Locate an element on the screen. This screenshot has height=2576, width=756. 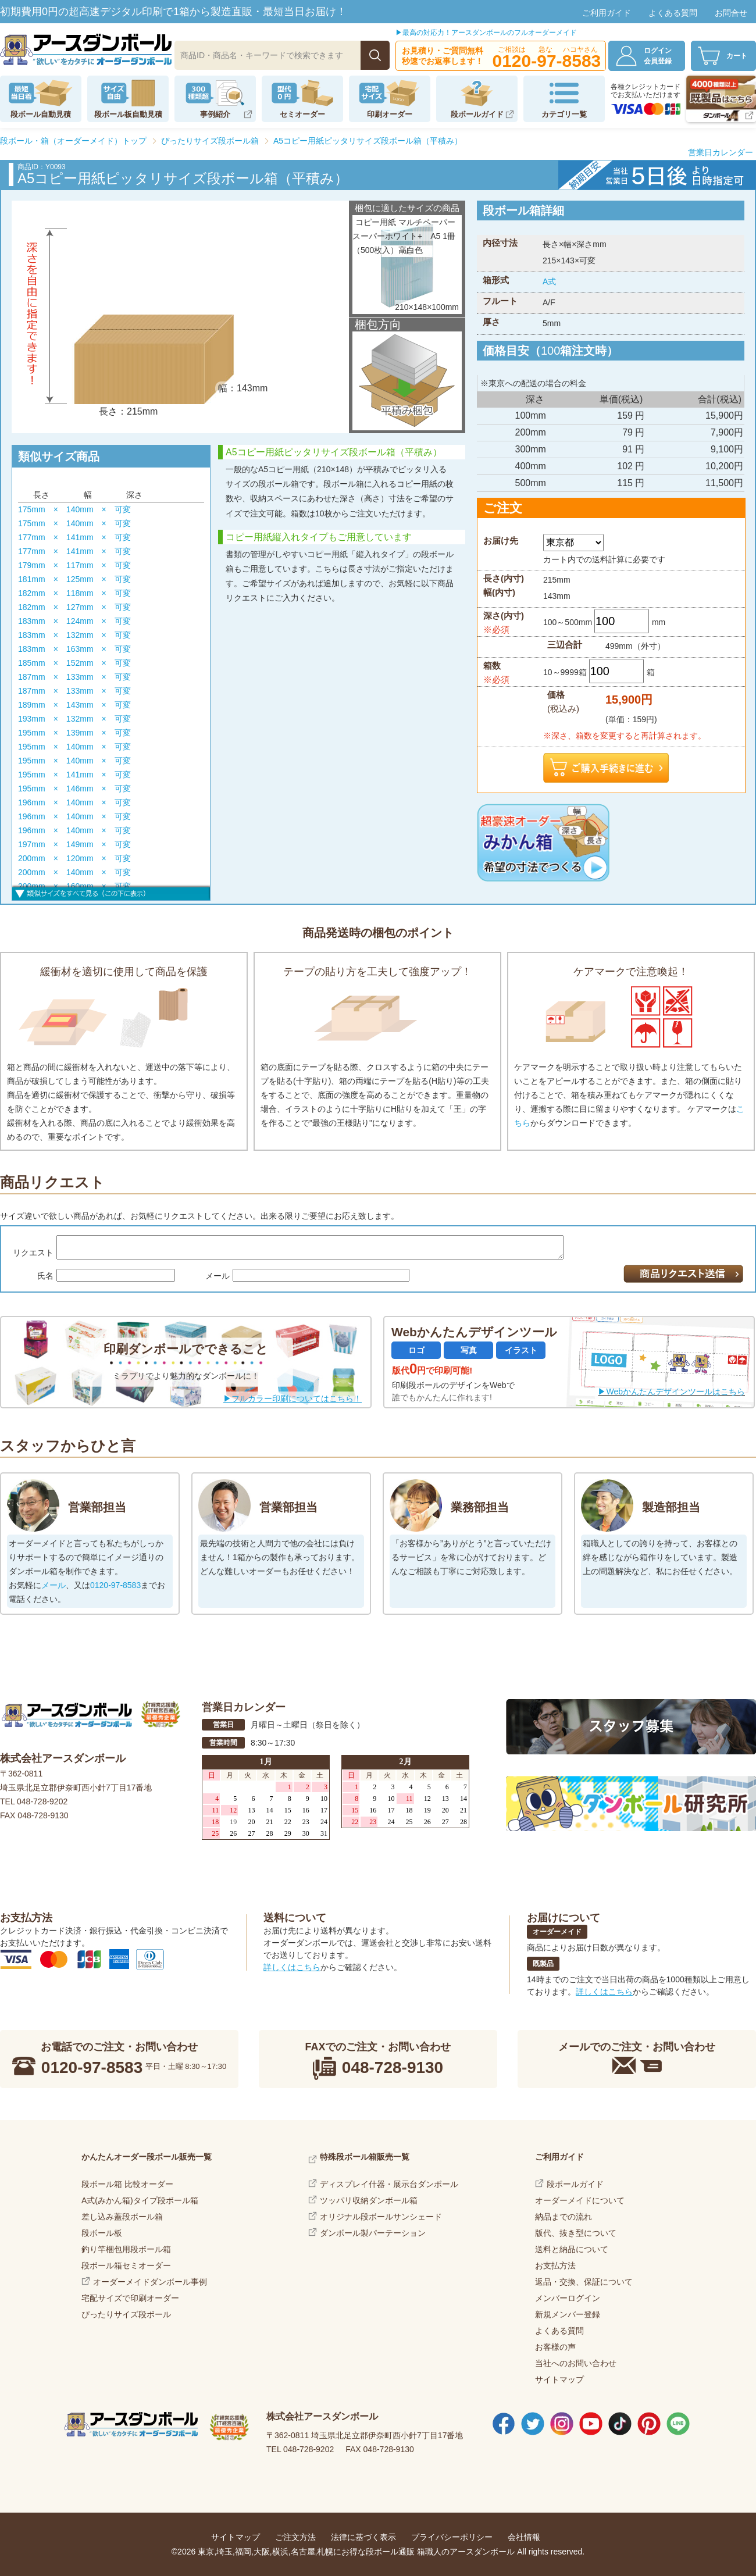
175mm × 140mm × 可変 is located at coordinates (74, 509).